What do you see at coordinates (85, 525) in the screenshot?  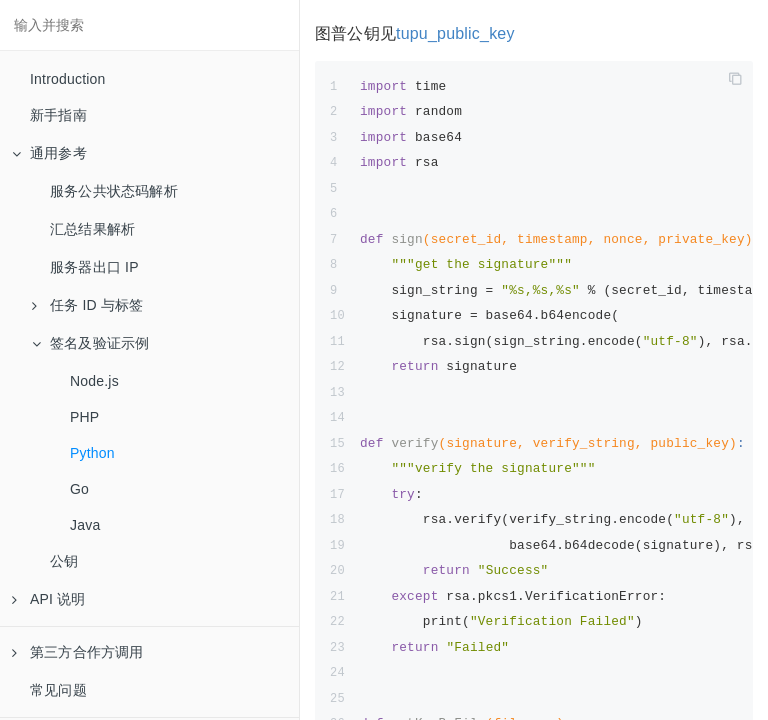 I see `Java` at bounding box center [85, 525].